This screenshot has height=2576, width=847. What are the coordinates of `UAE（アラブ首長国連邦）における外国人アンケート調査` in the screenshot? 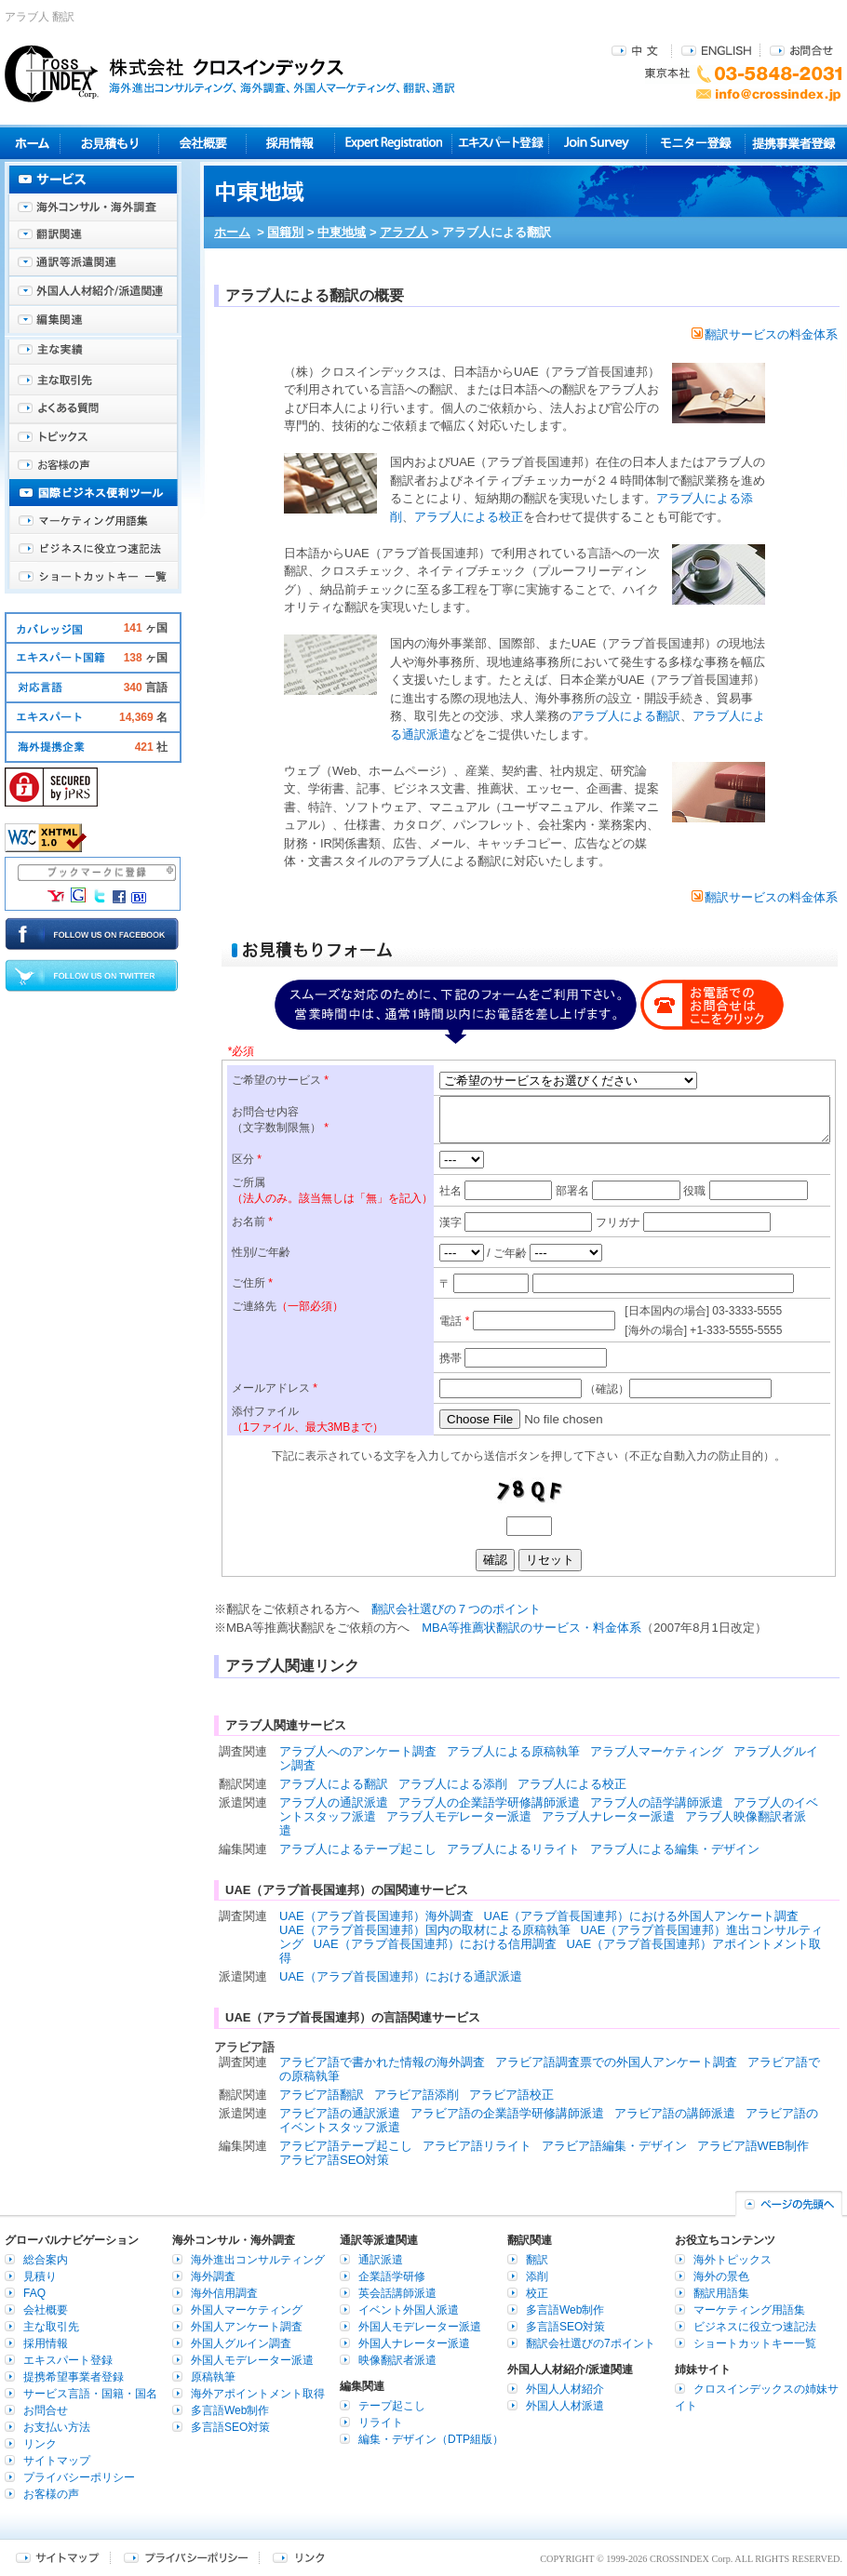 It's located at (642, 1916).